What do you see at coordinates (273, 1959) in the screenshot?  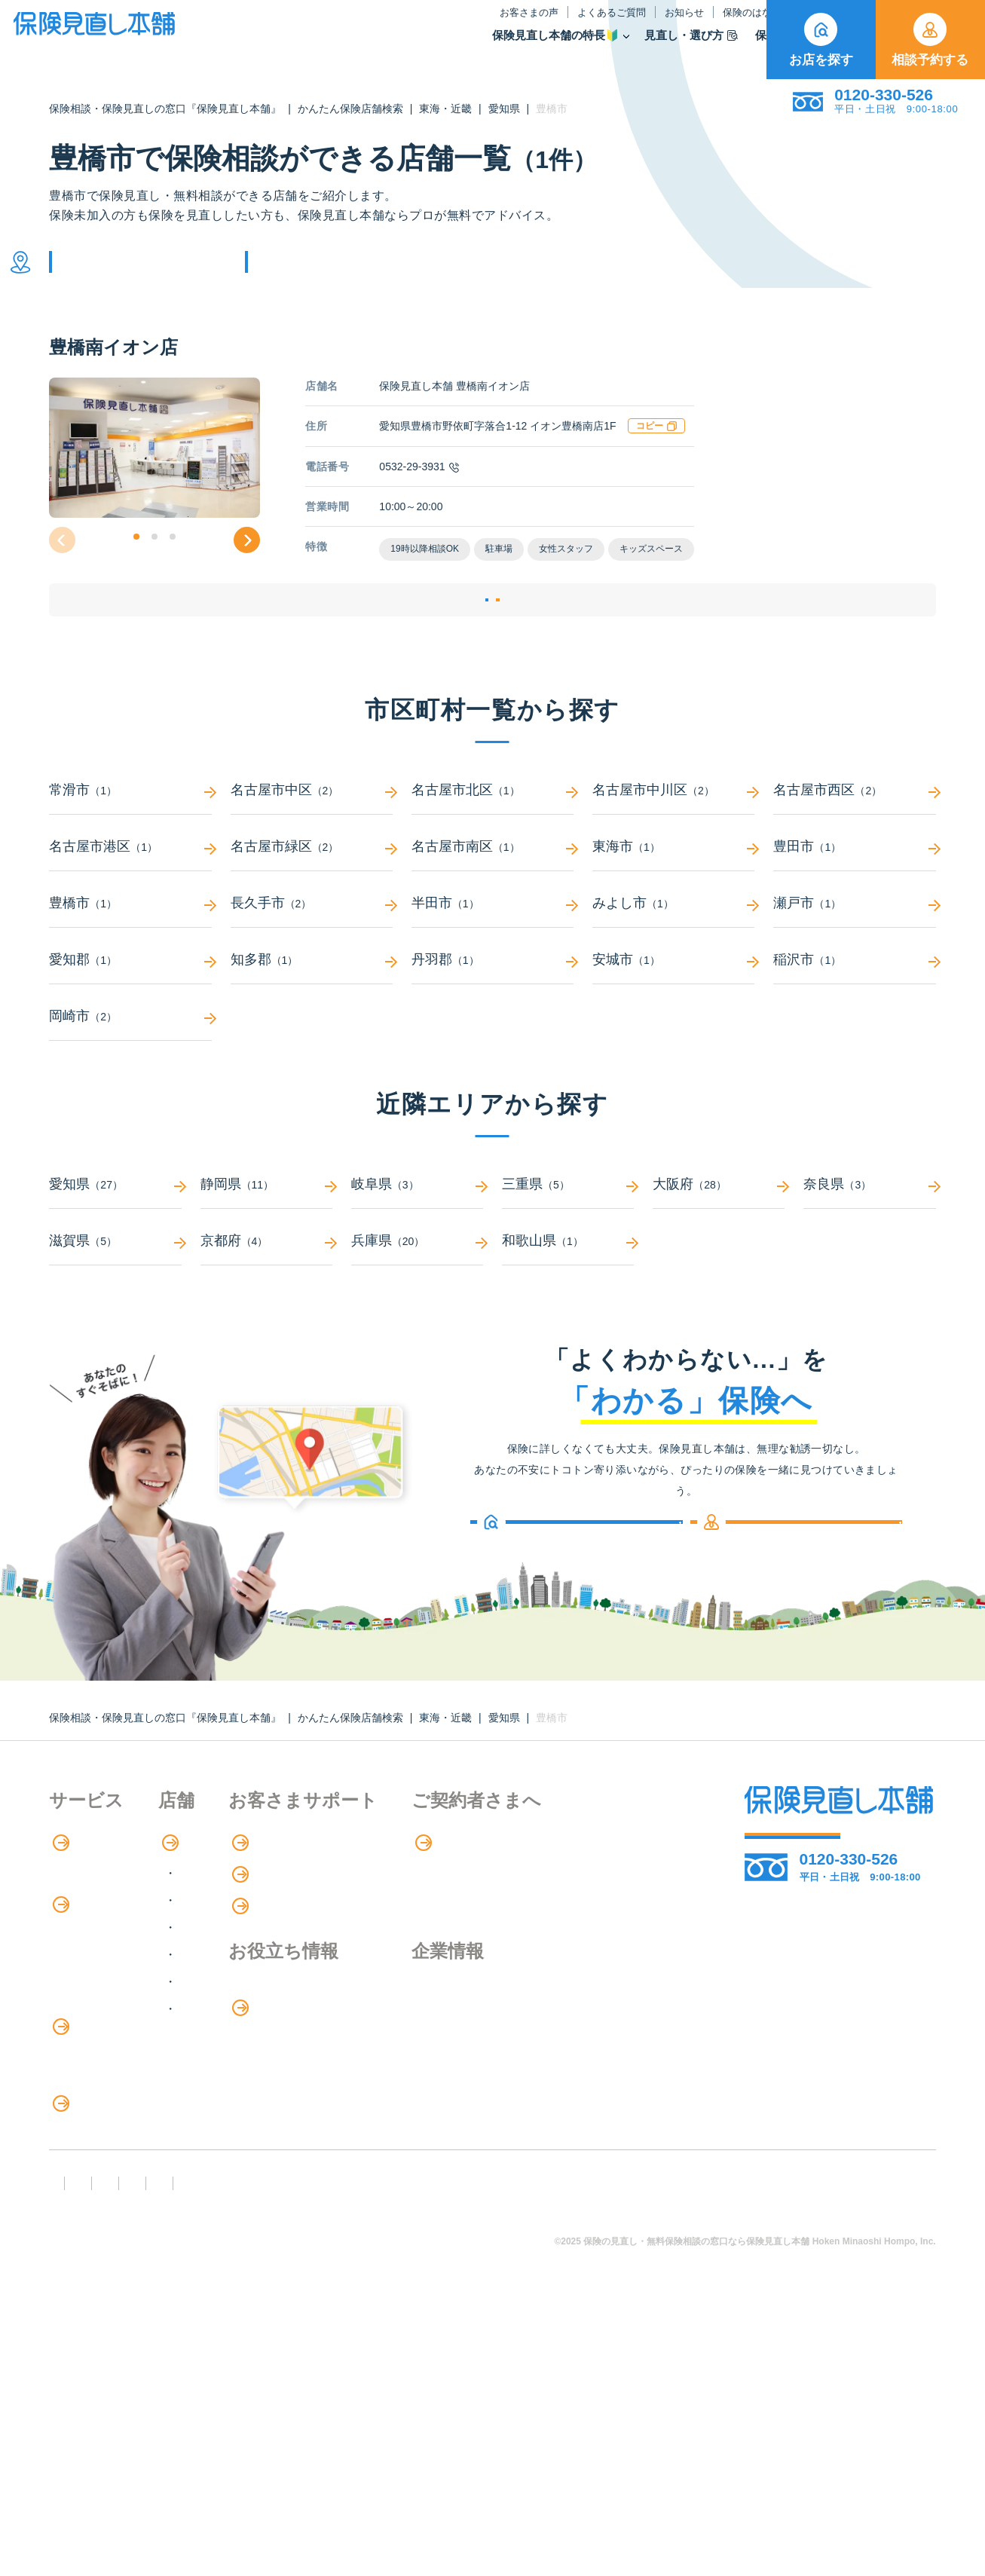 I see `関東エリア` at bounding box center [273, 1959].